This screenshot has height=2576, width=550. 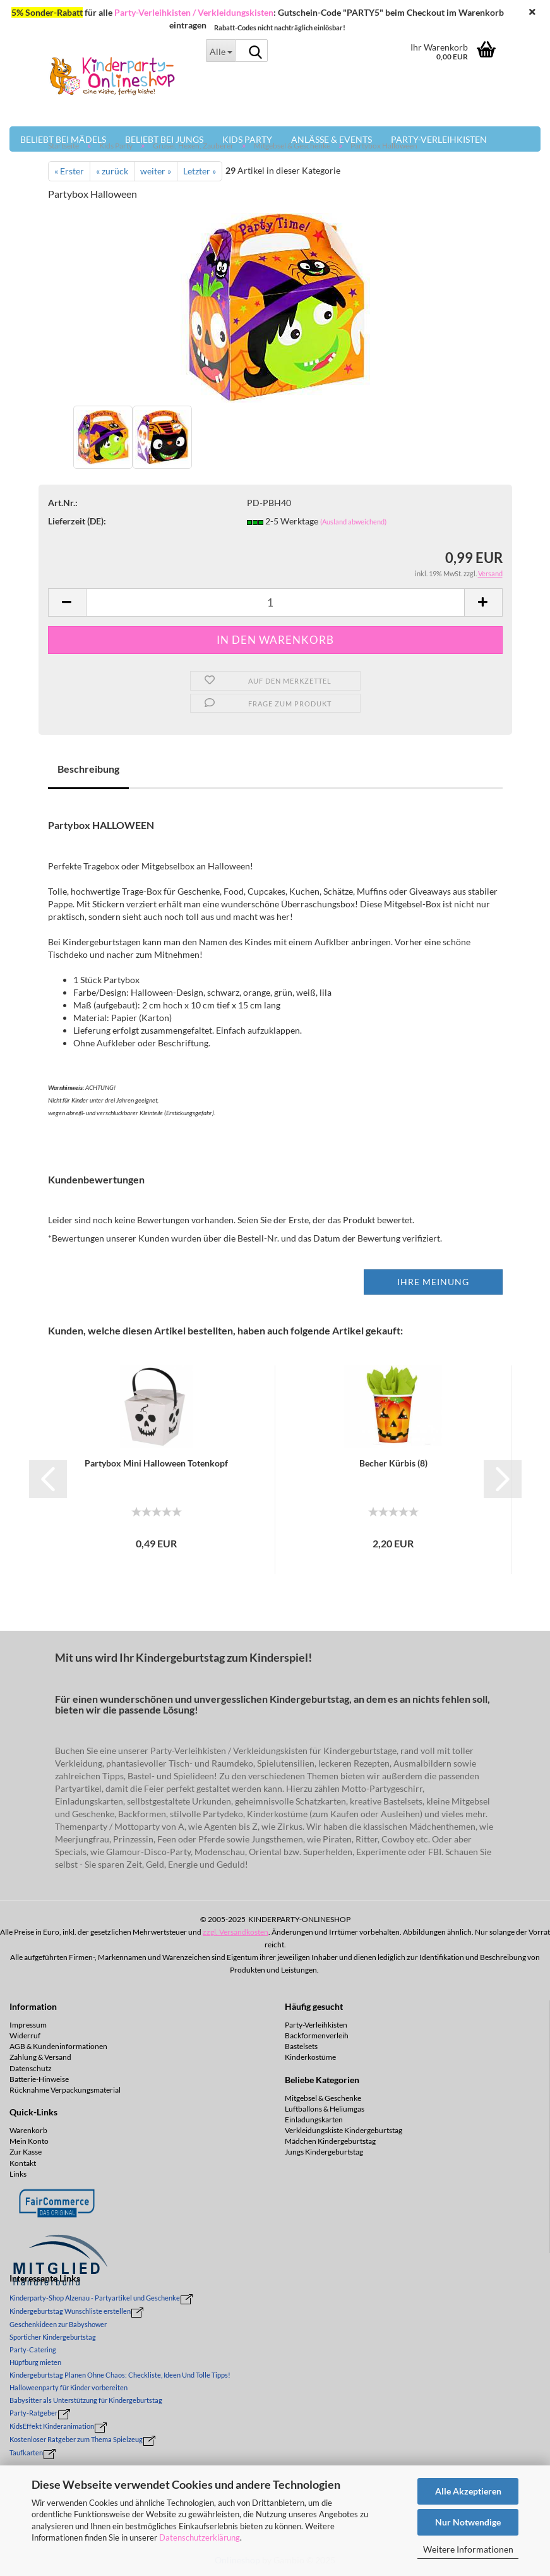 I want to click on Be­cher Kür­bis (8), so click(x=393, y=1463).